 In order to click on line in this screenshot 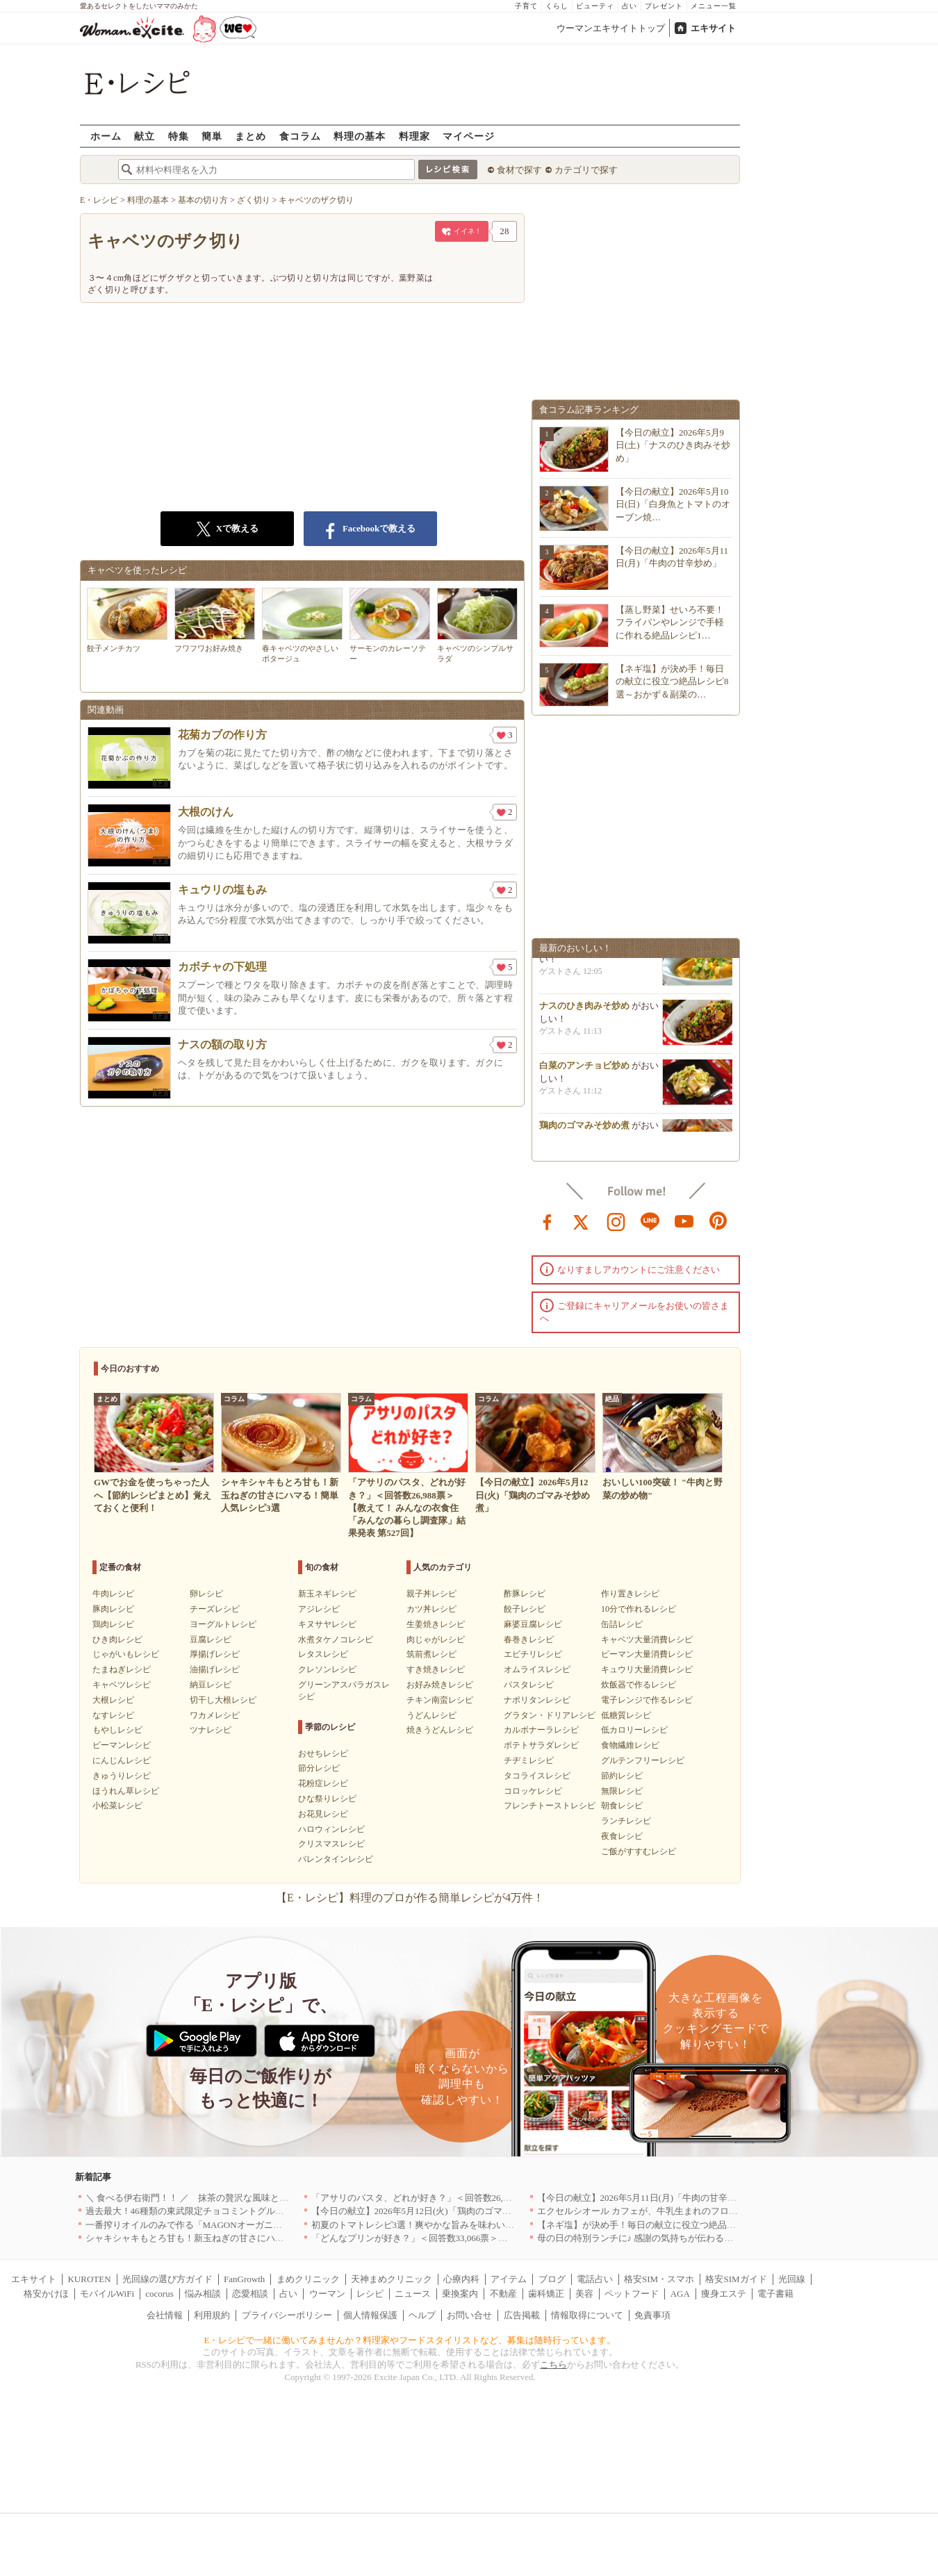, I will do `click(650, 1220)`.